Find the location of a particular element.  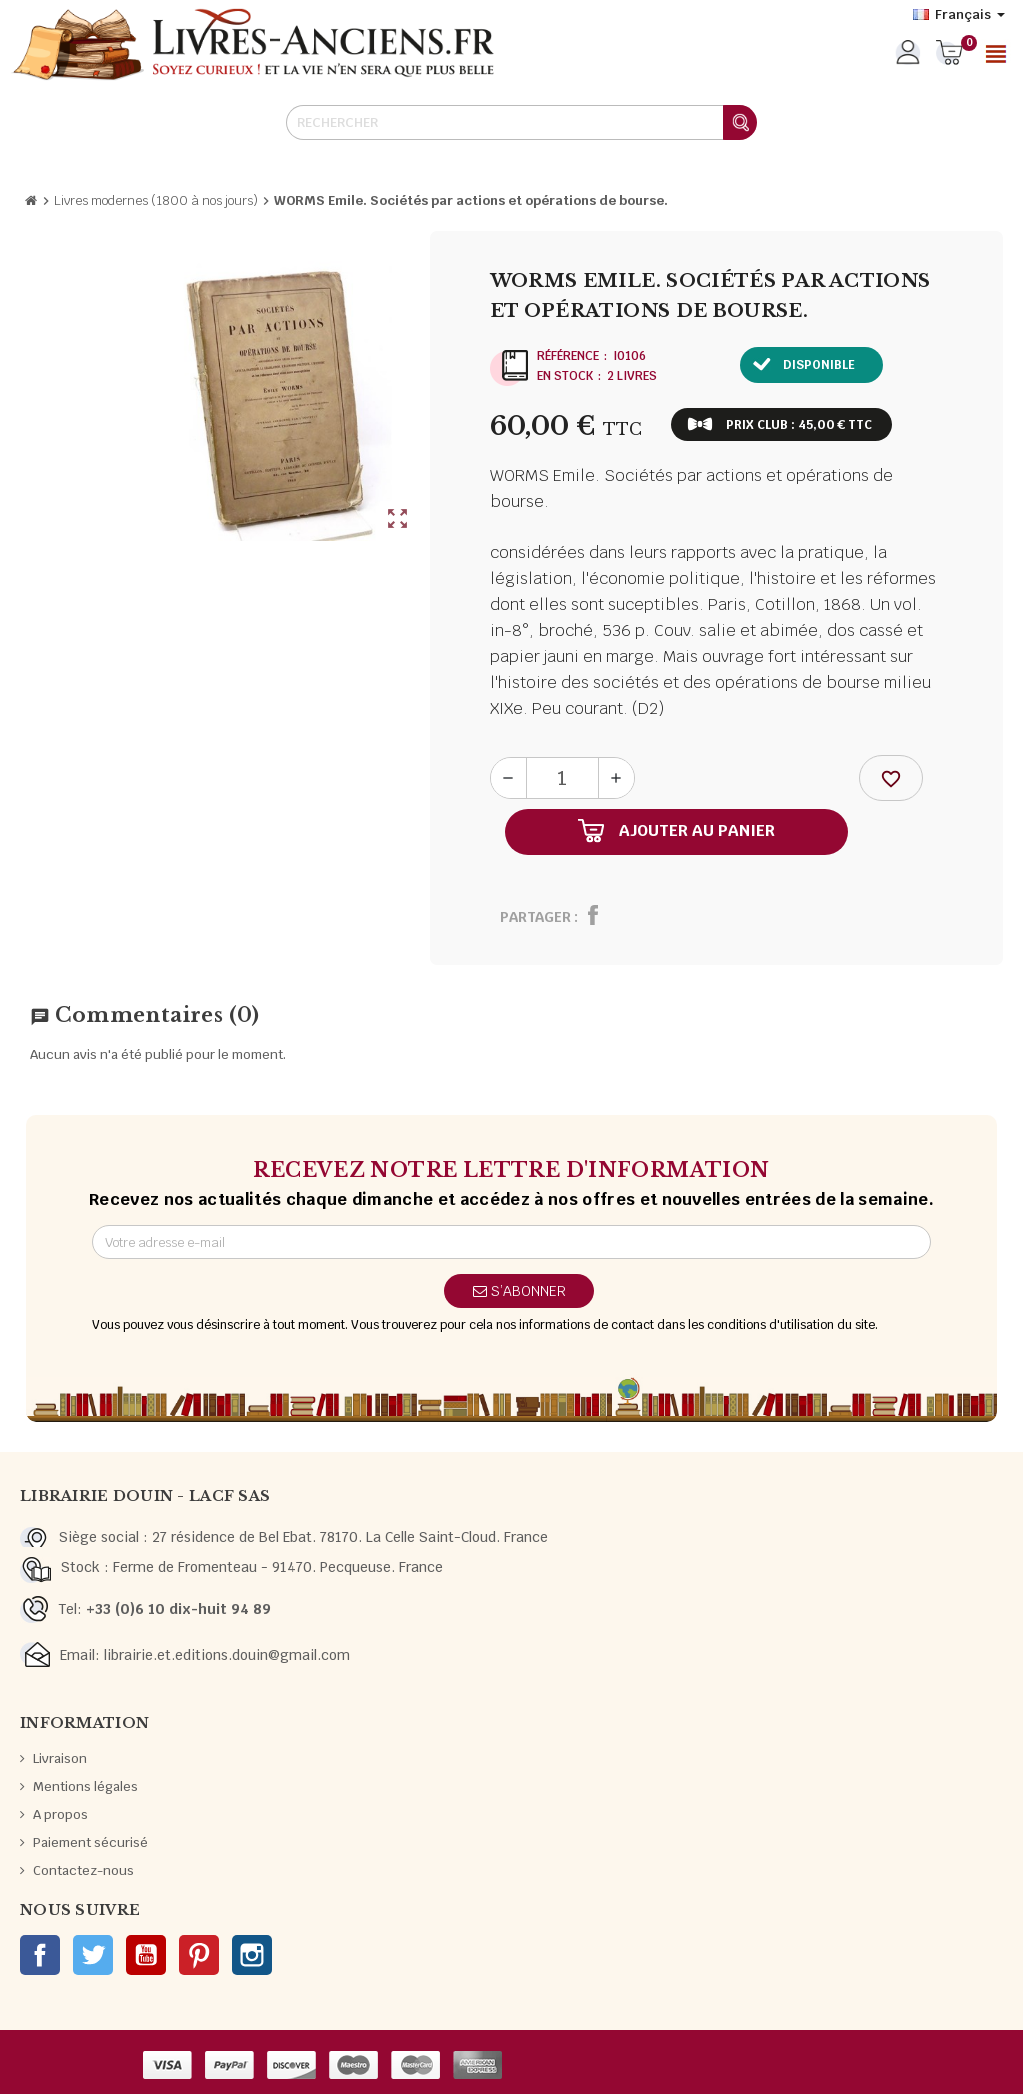

A propos is located at coordinates (60, 1814).